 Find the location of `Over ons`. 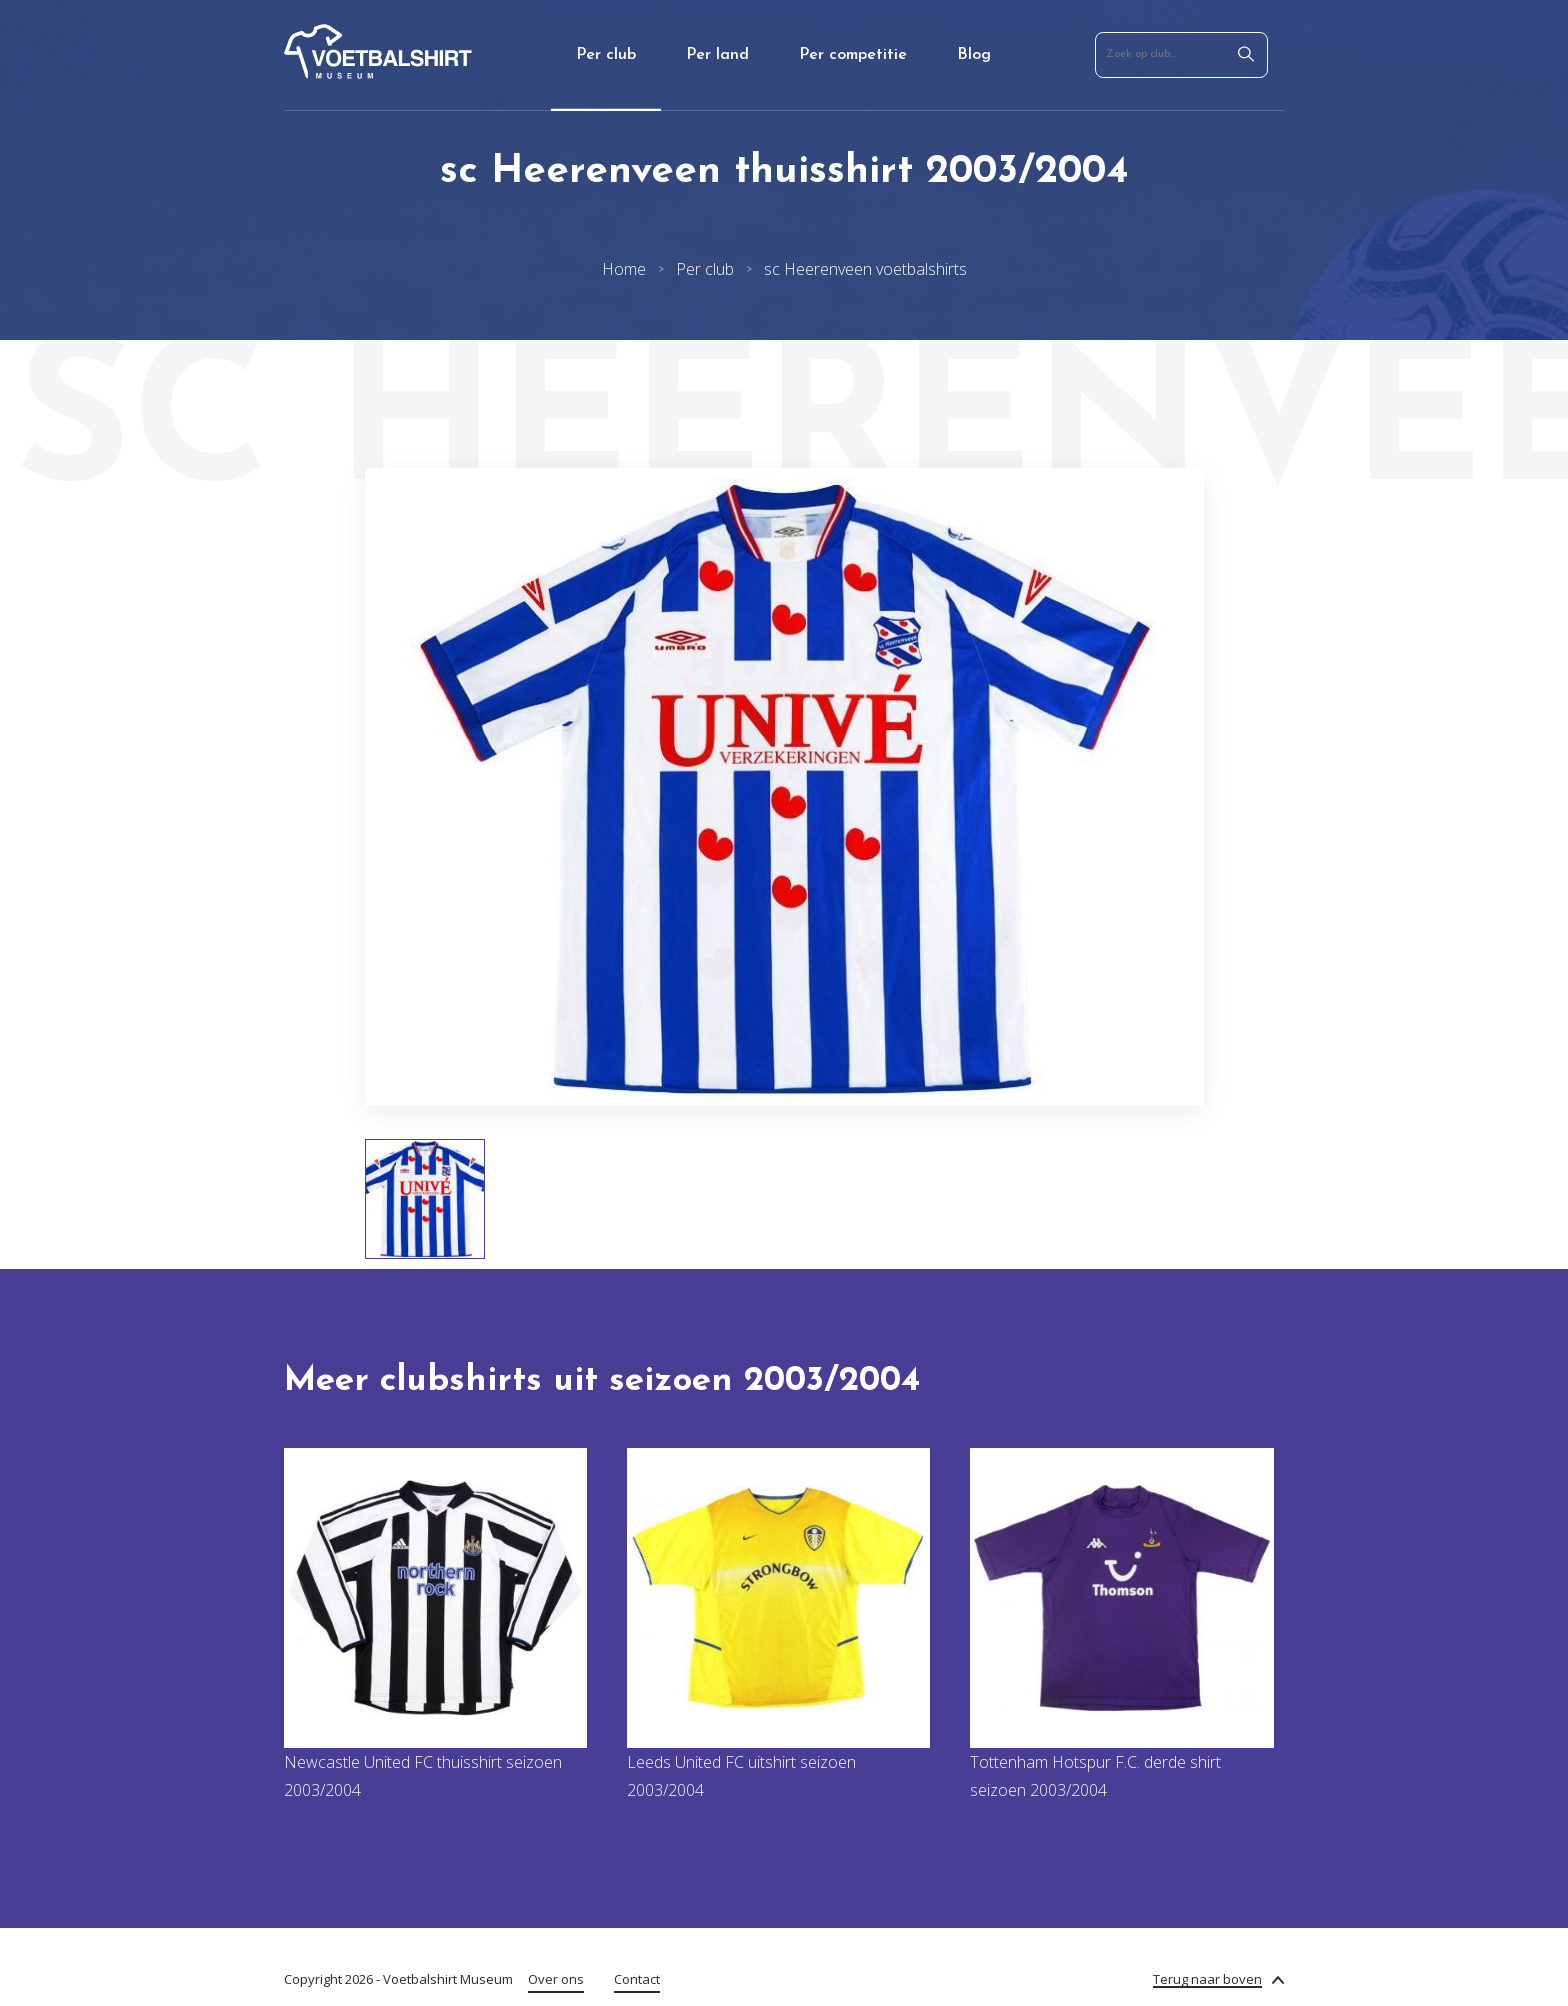

Over ons is located at coordinates (556, 1979).